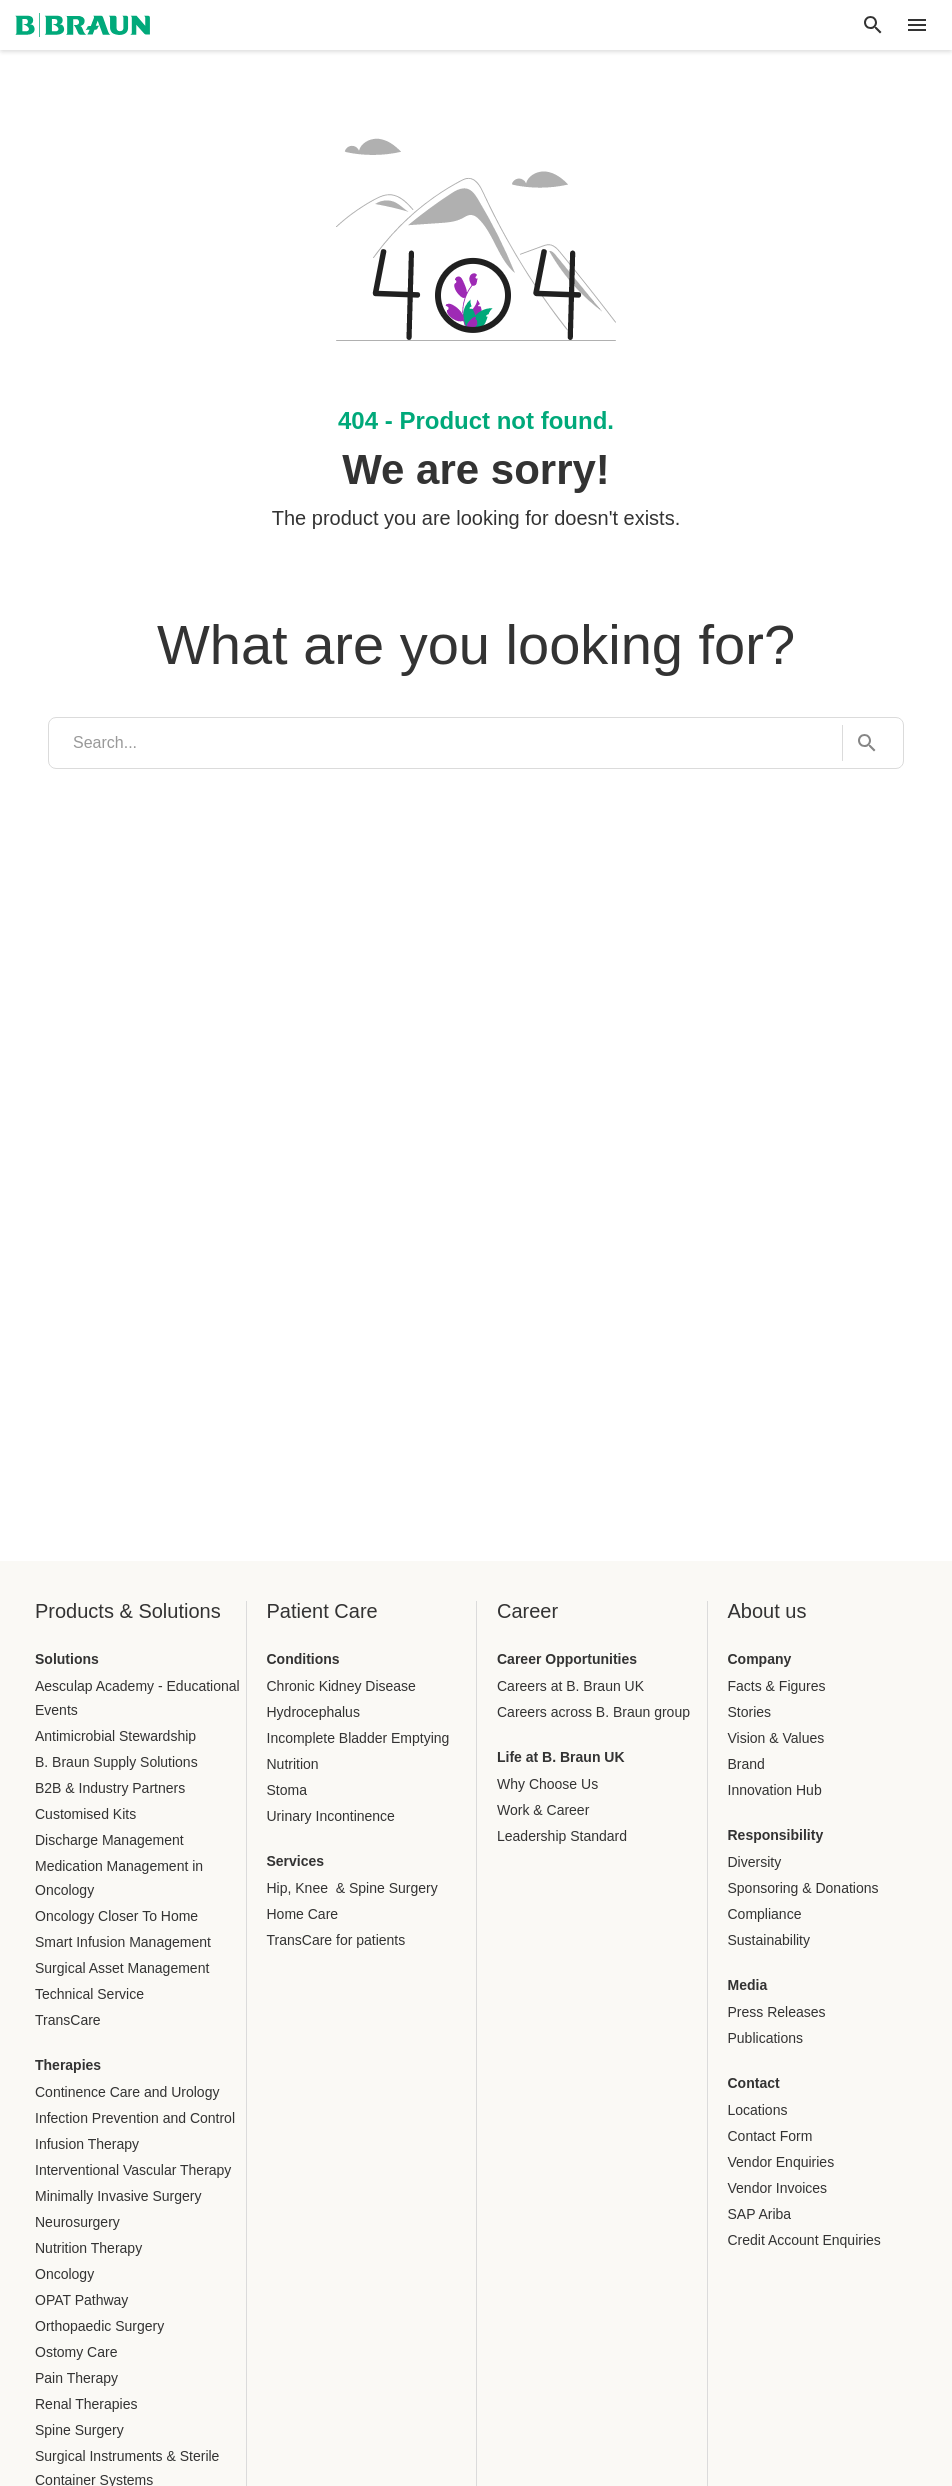 Image resolution: width=952 pixels, height=2486 pixels. Describe the element at coordinates (746, 1764) in the screenshot. I see `Brand` at that location.